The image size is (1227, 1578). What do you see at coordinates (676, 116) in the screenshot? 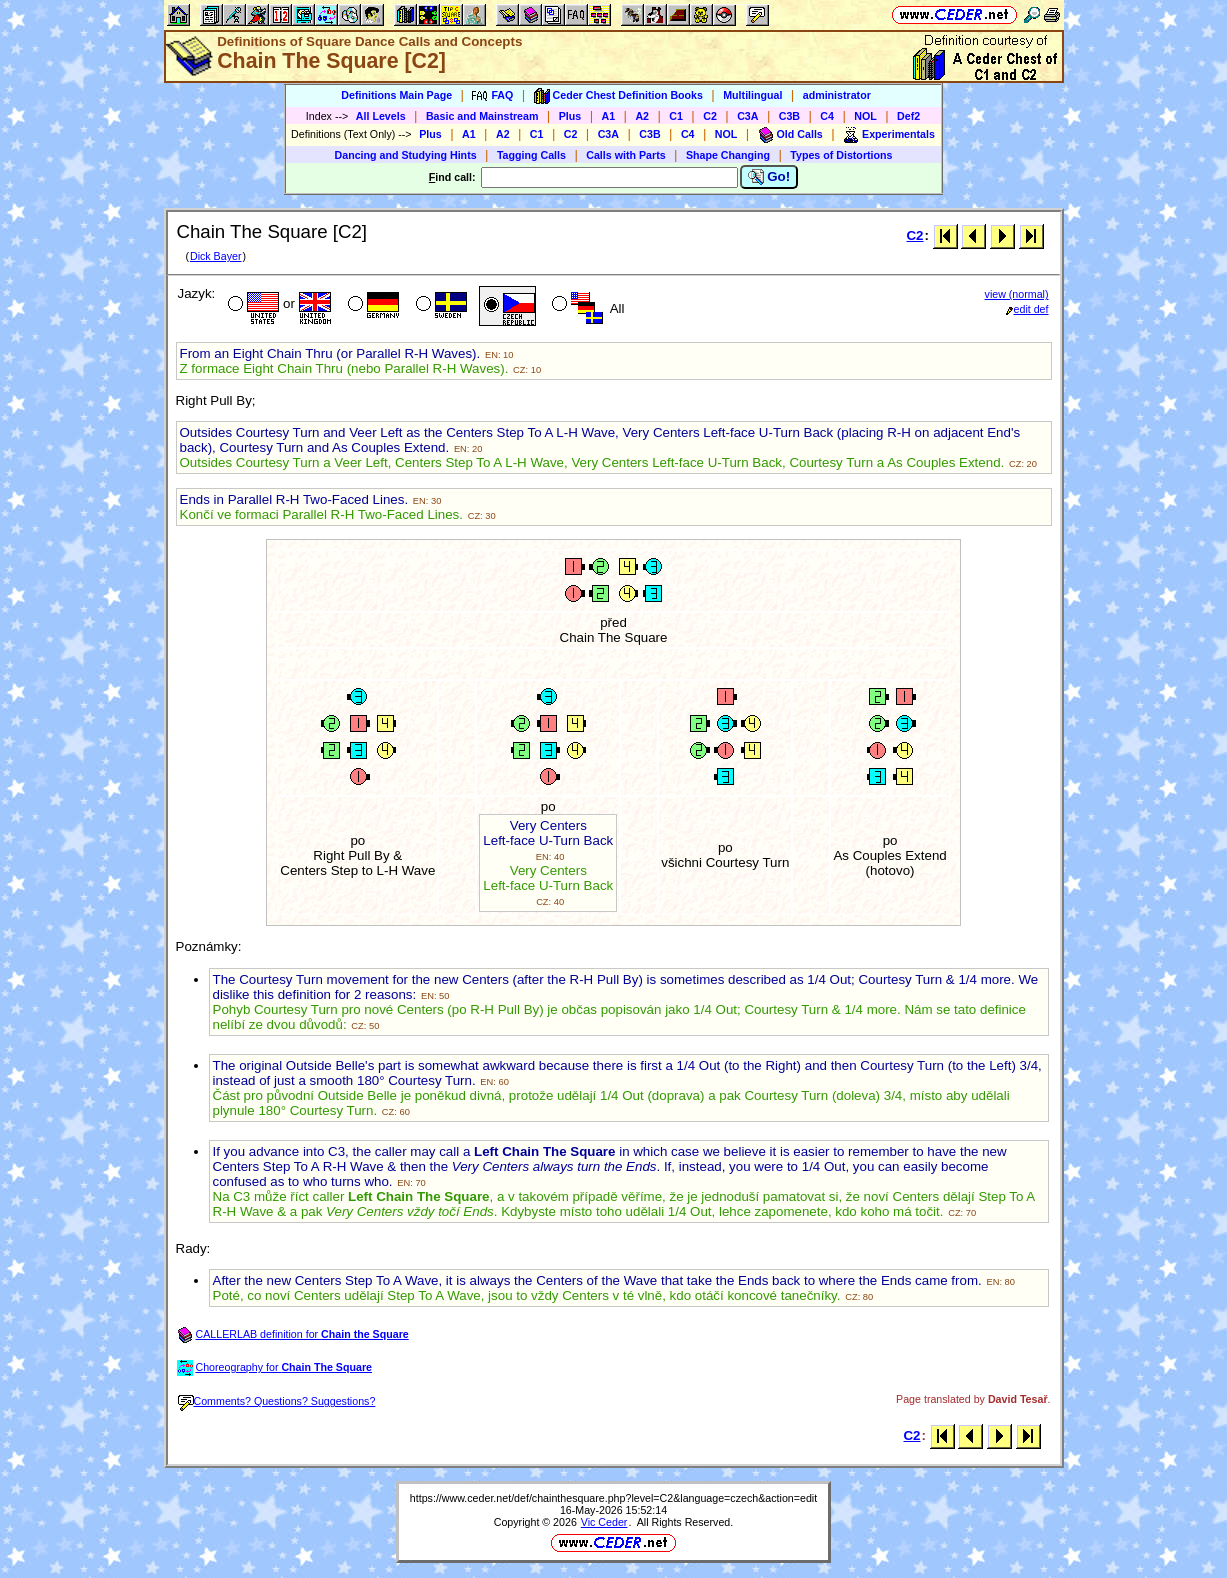
I see `C1` at bounding box center [676, 116].